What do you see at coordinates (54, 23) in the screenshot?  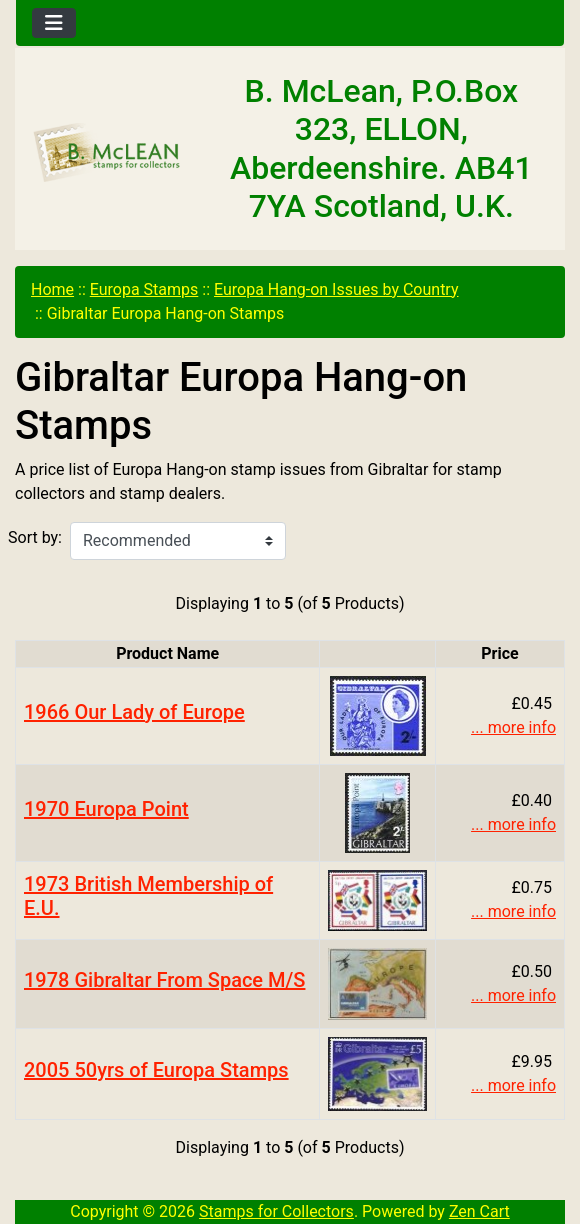 I see `[Toggle navigation]` at bounding box center [54, 23].